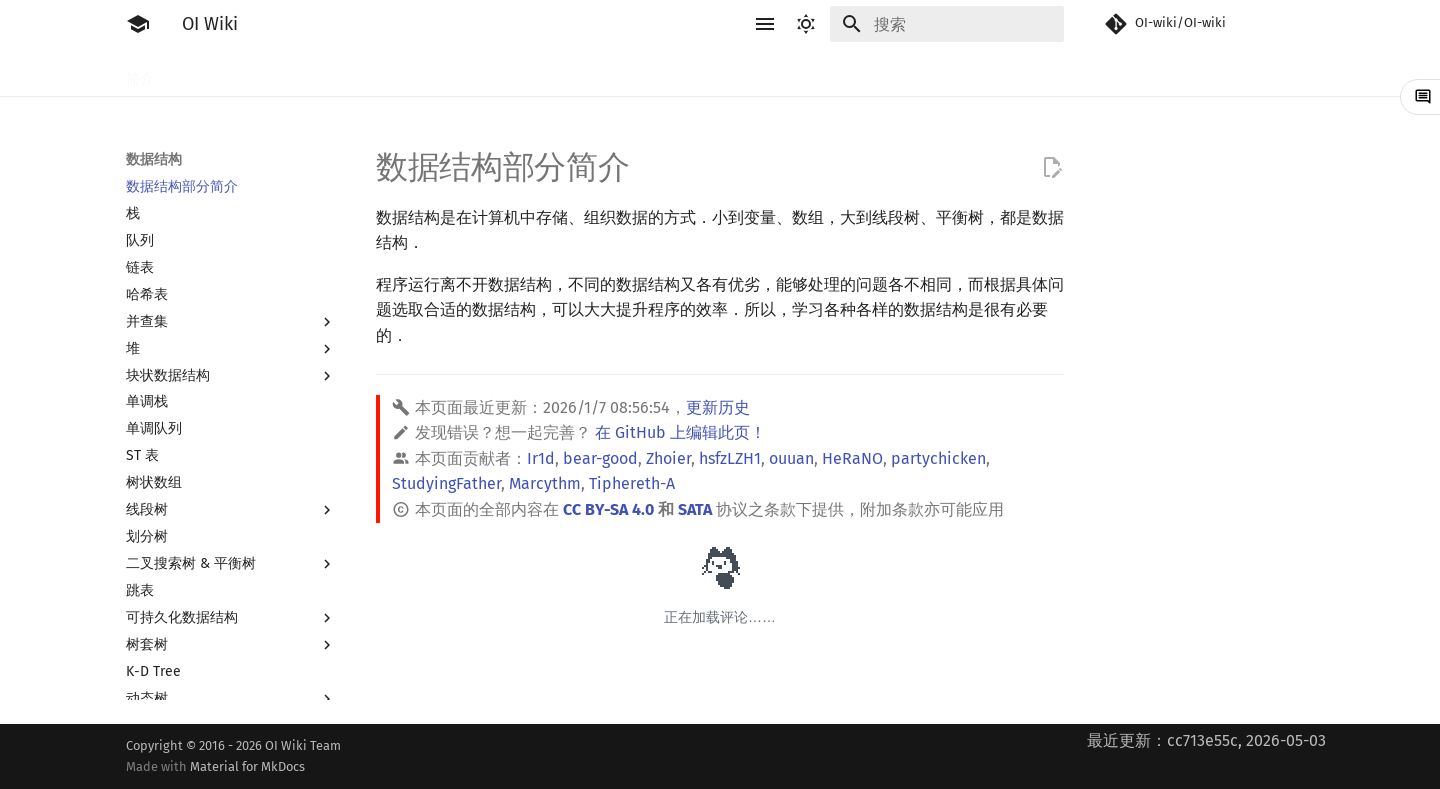 This screenshot has height=789, width=1440. What do you see at coordinates (600, 458) in the screenshot?
I see `bear-good` at bounding box center [600, 458].